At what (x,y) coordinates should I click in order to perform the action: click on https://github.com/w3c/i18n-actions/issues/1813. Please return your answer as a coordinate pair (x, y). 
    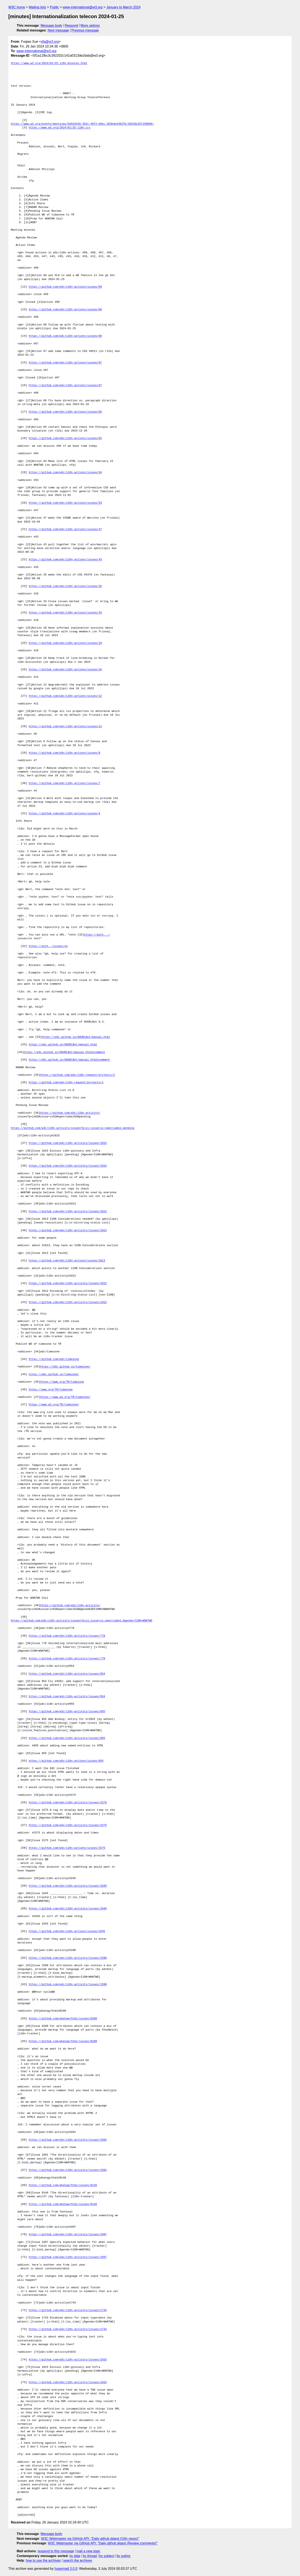
    Looking at the image, I should click on (67, 1261).